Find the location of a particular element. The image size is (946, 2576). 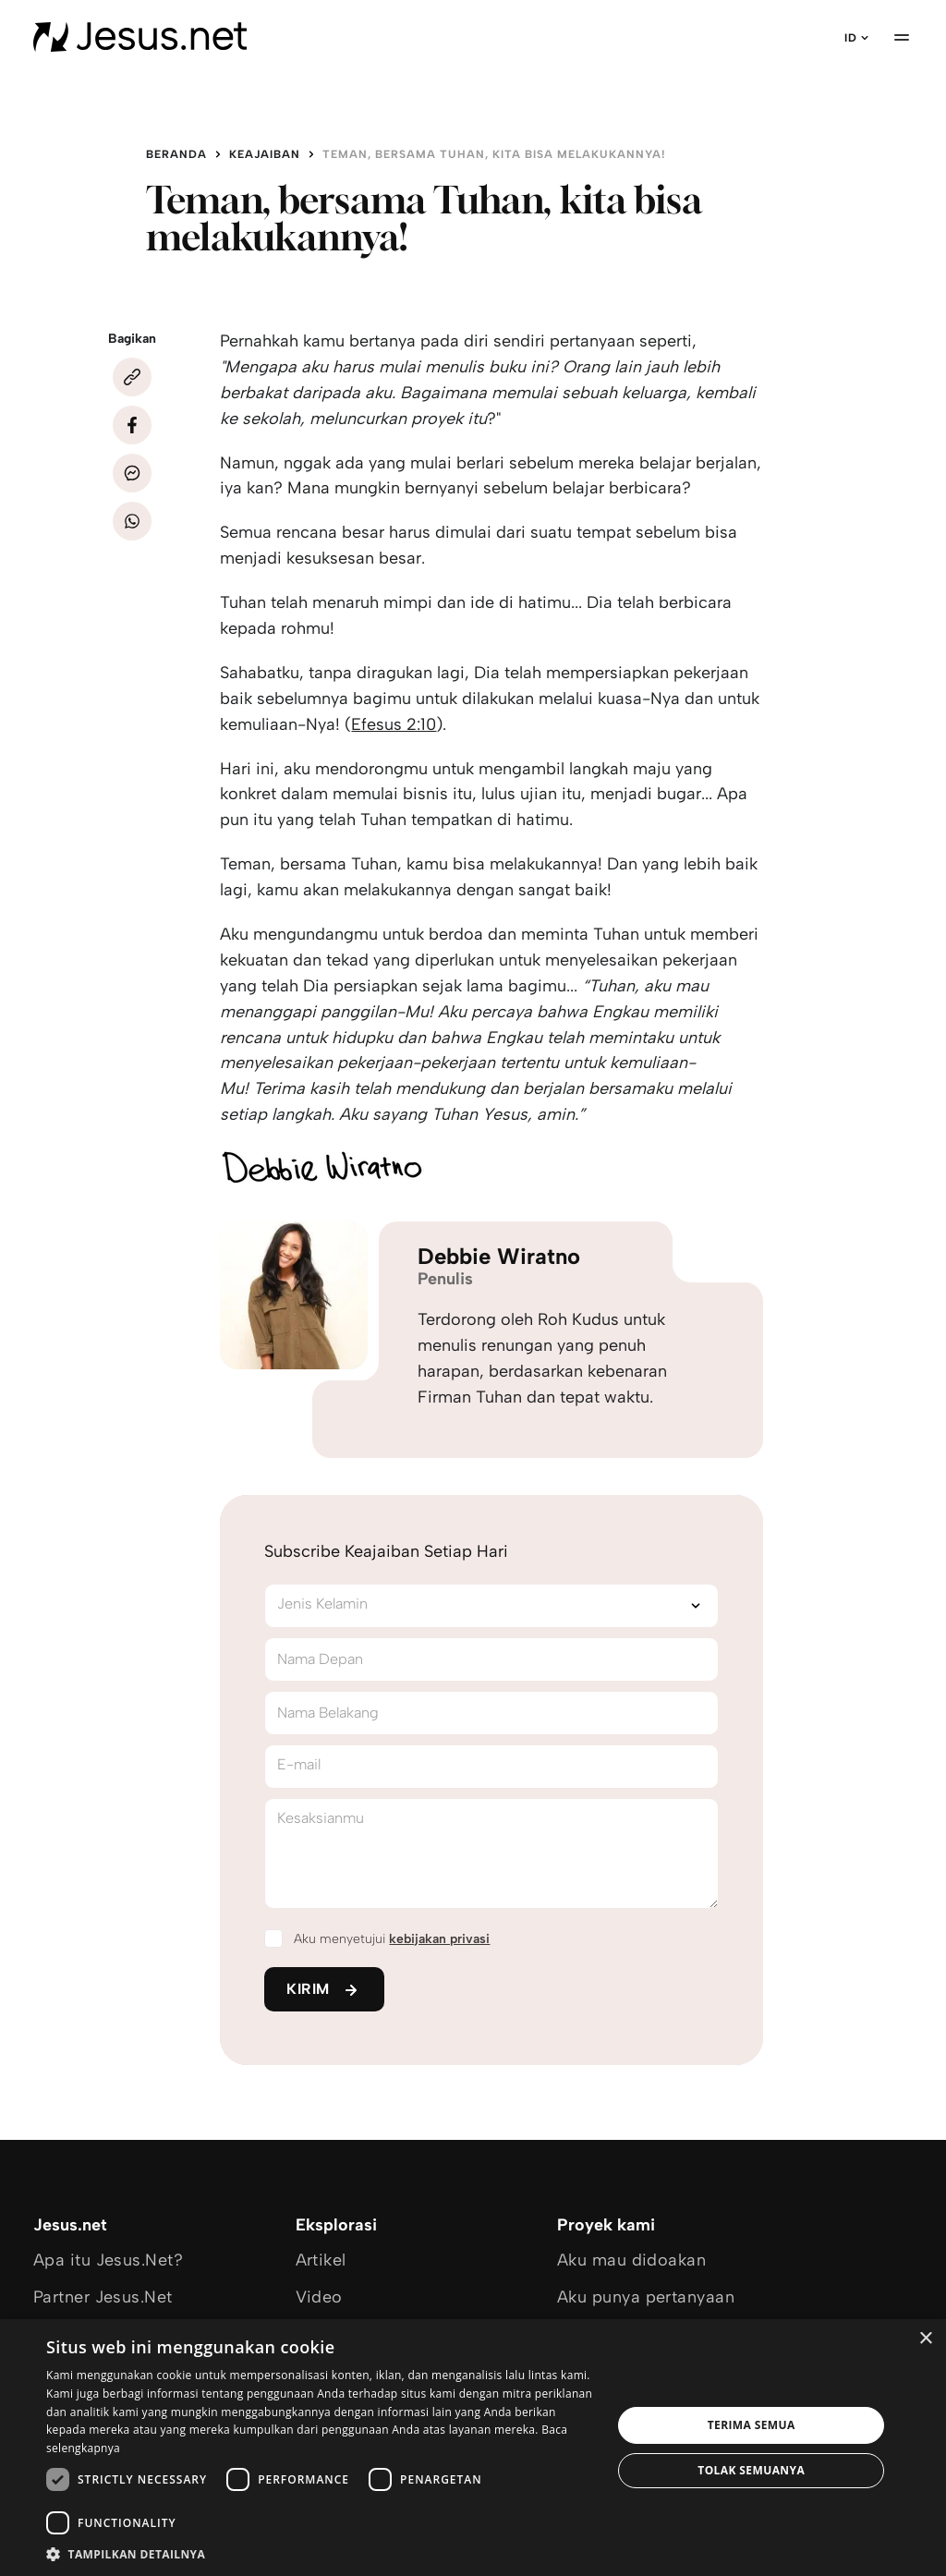

[dialog] is located at coordinates (473, 2447).